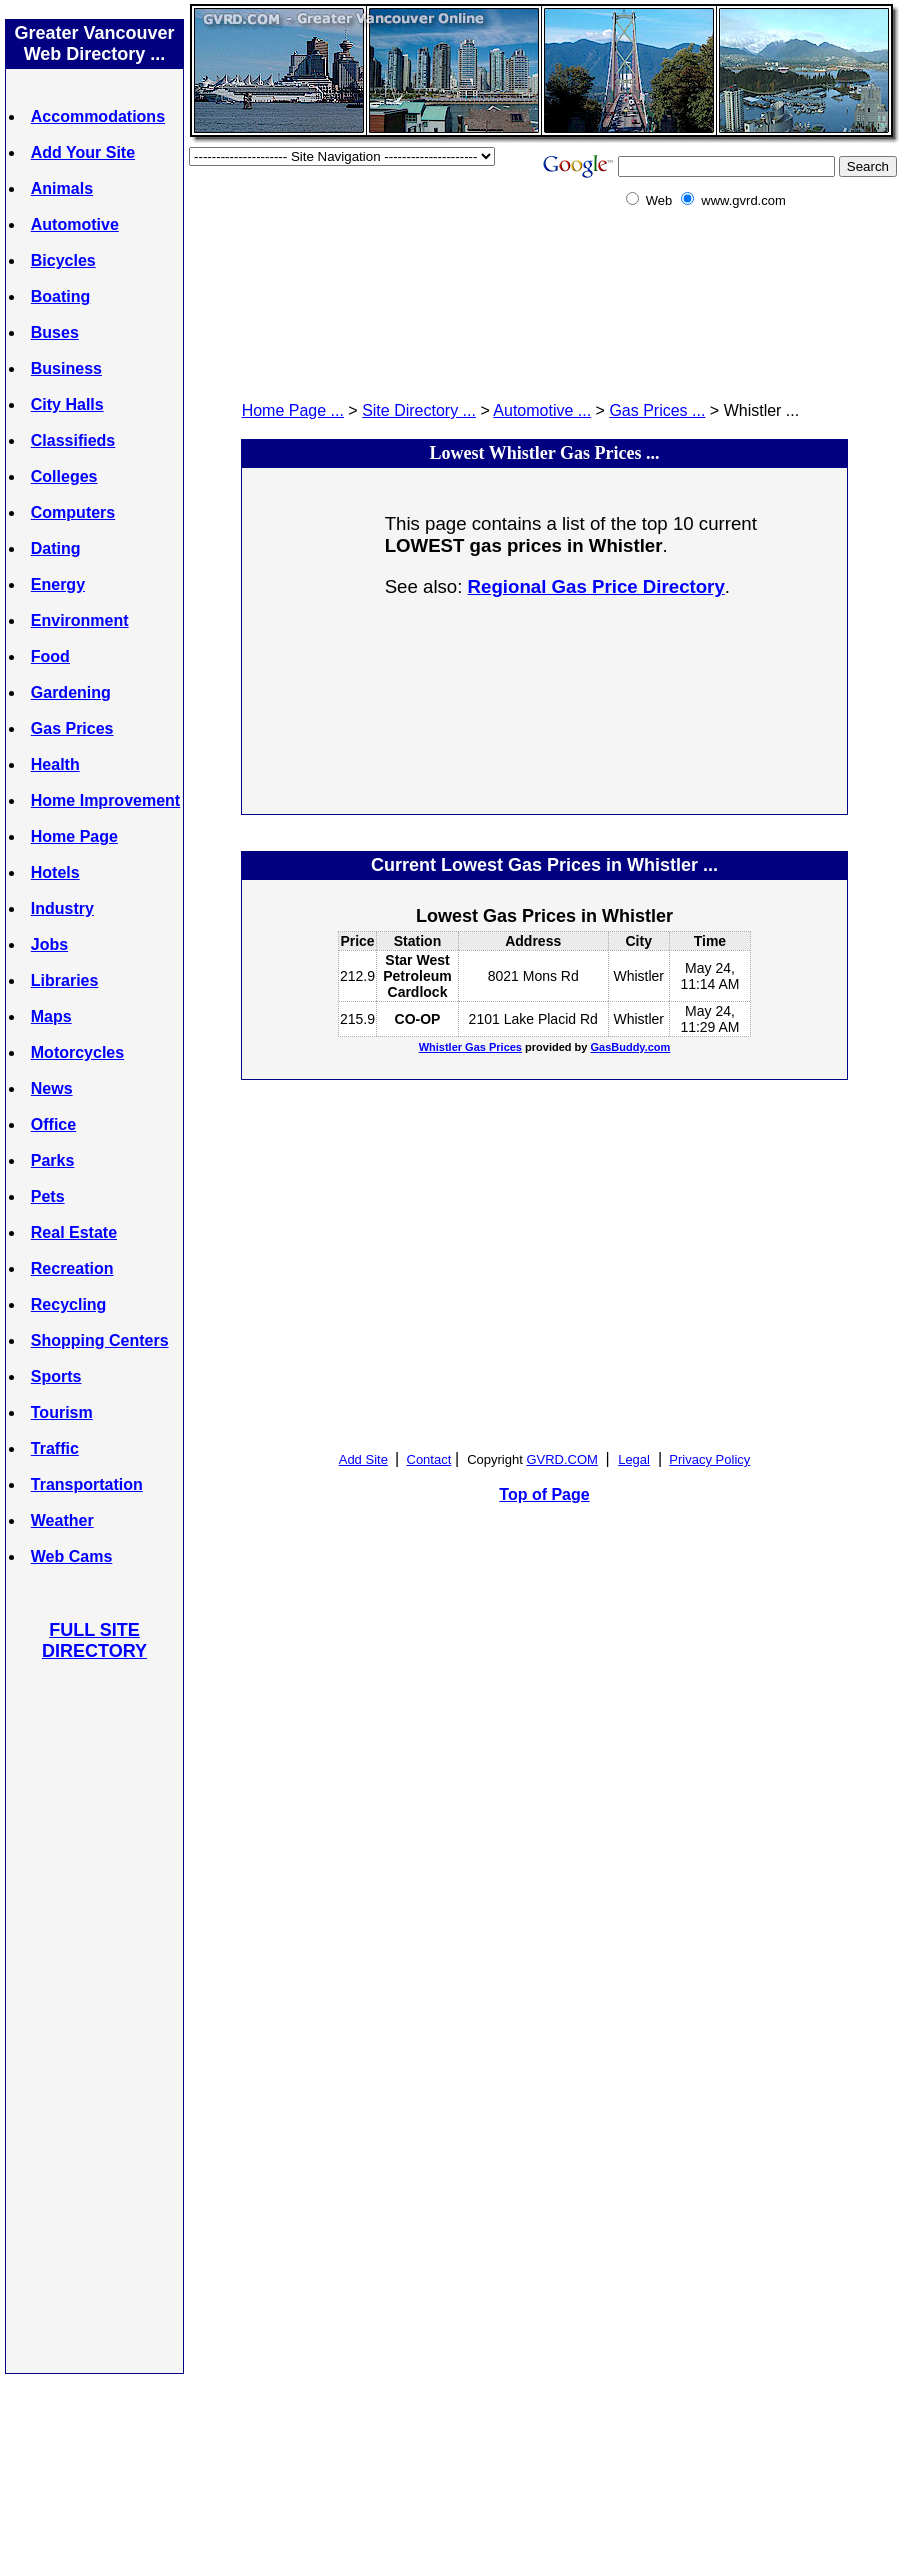  I want to click on Environment, so click(80, 620).